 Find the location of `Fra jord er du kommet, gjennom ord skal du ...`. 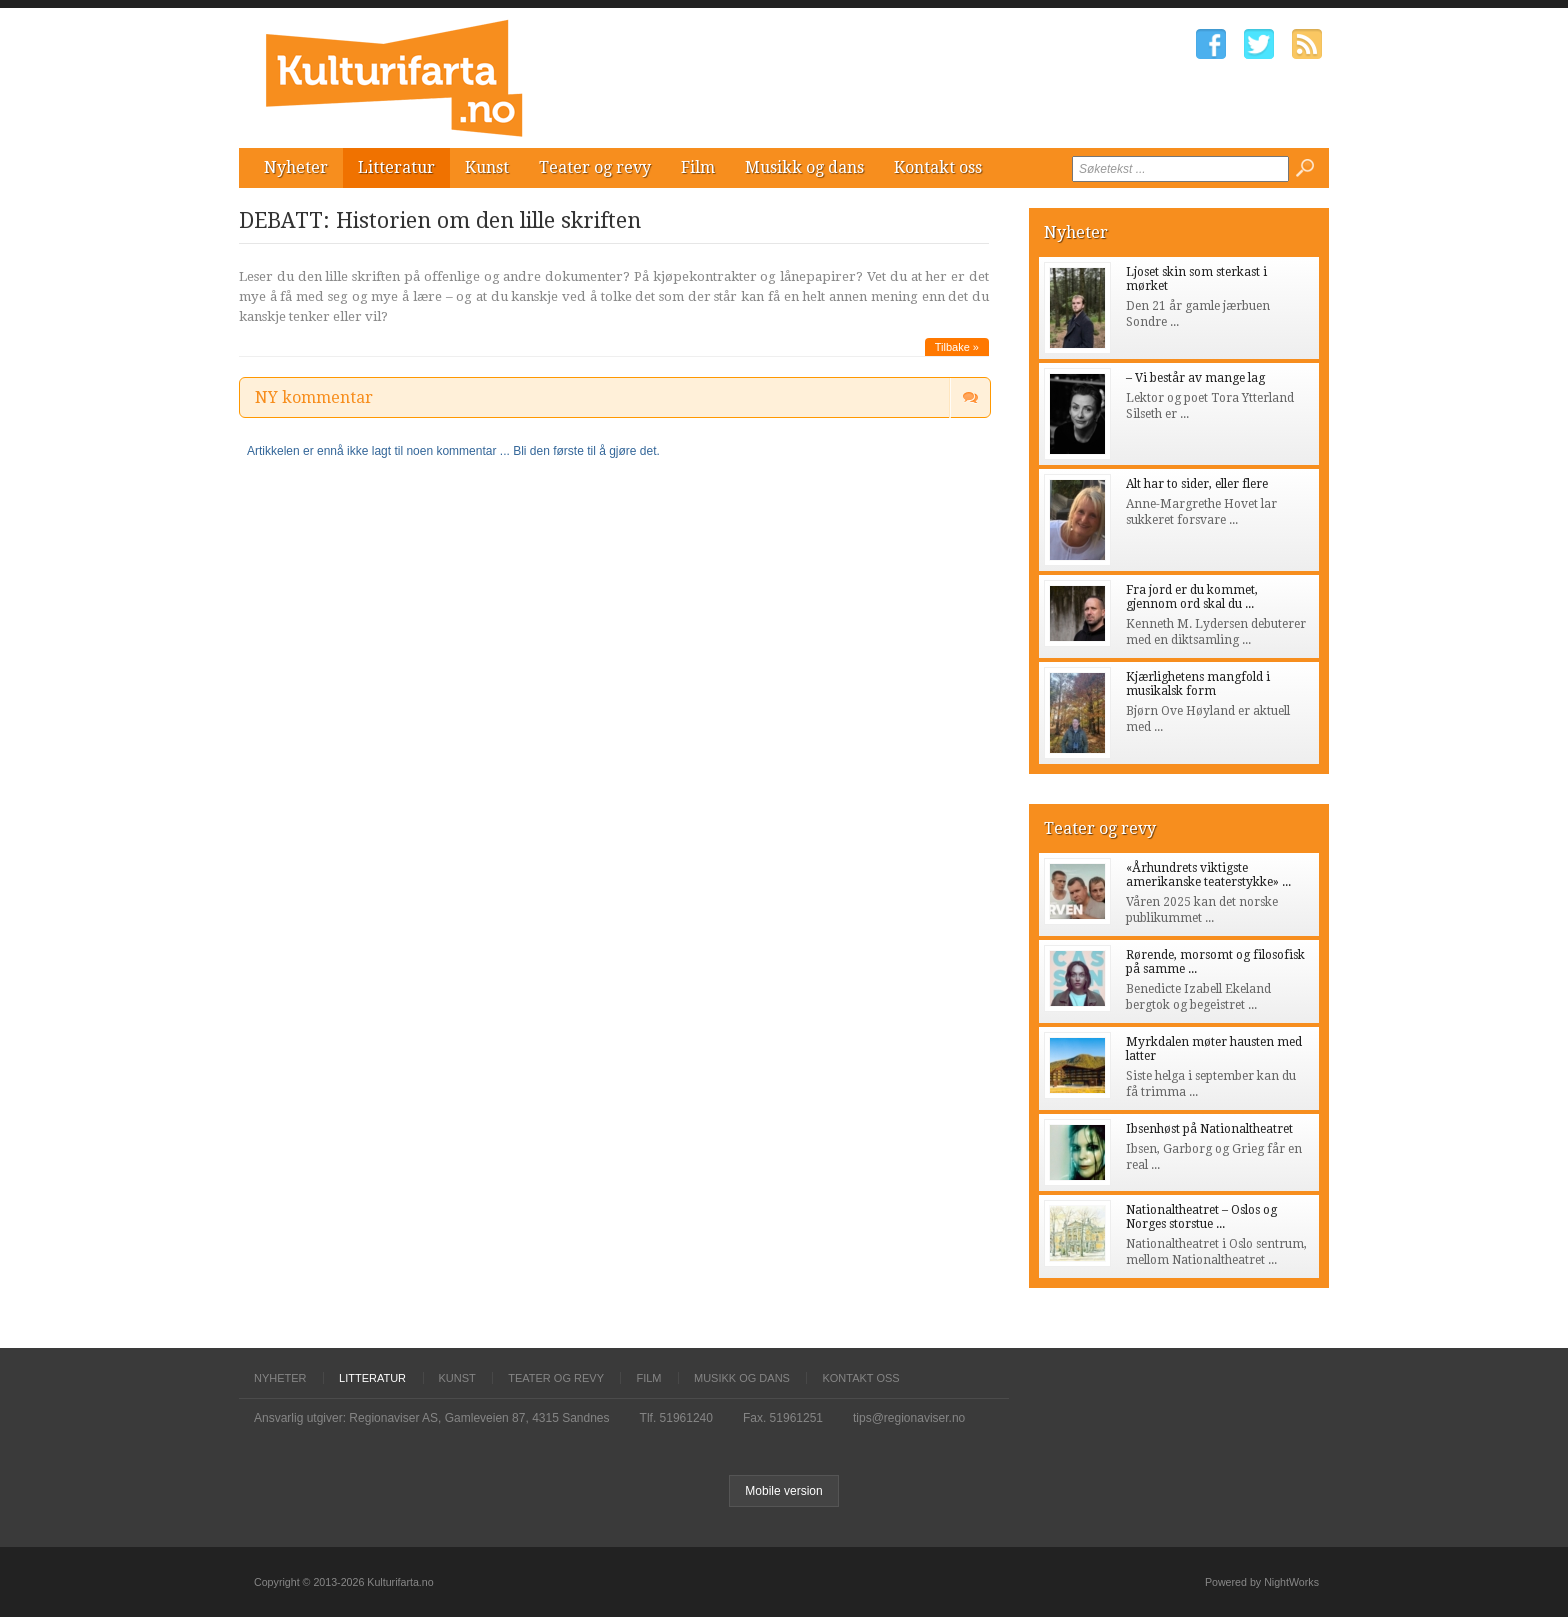

Fra jord er du kommet, gjennom ord skal du ... is located at coordinates (1192, 597).